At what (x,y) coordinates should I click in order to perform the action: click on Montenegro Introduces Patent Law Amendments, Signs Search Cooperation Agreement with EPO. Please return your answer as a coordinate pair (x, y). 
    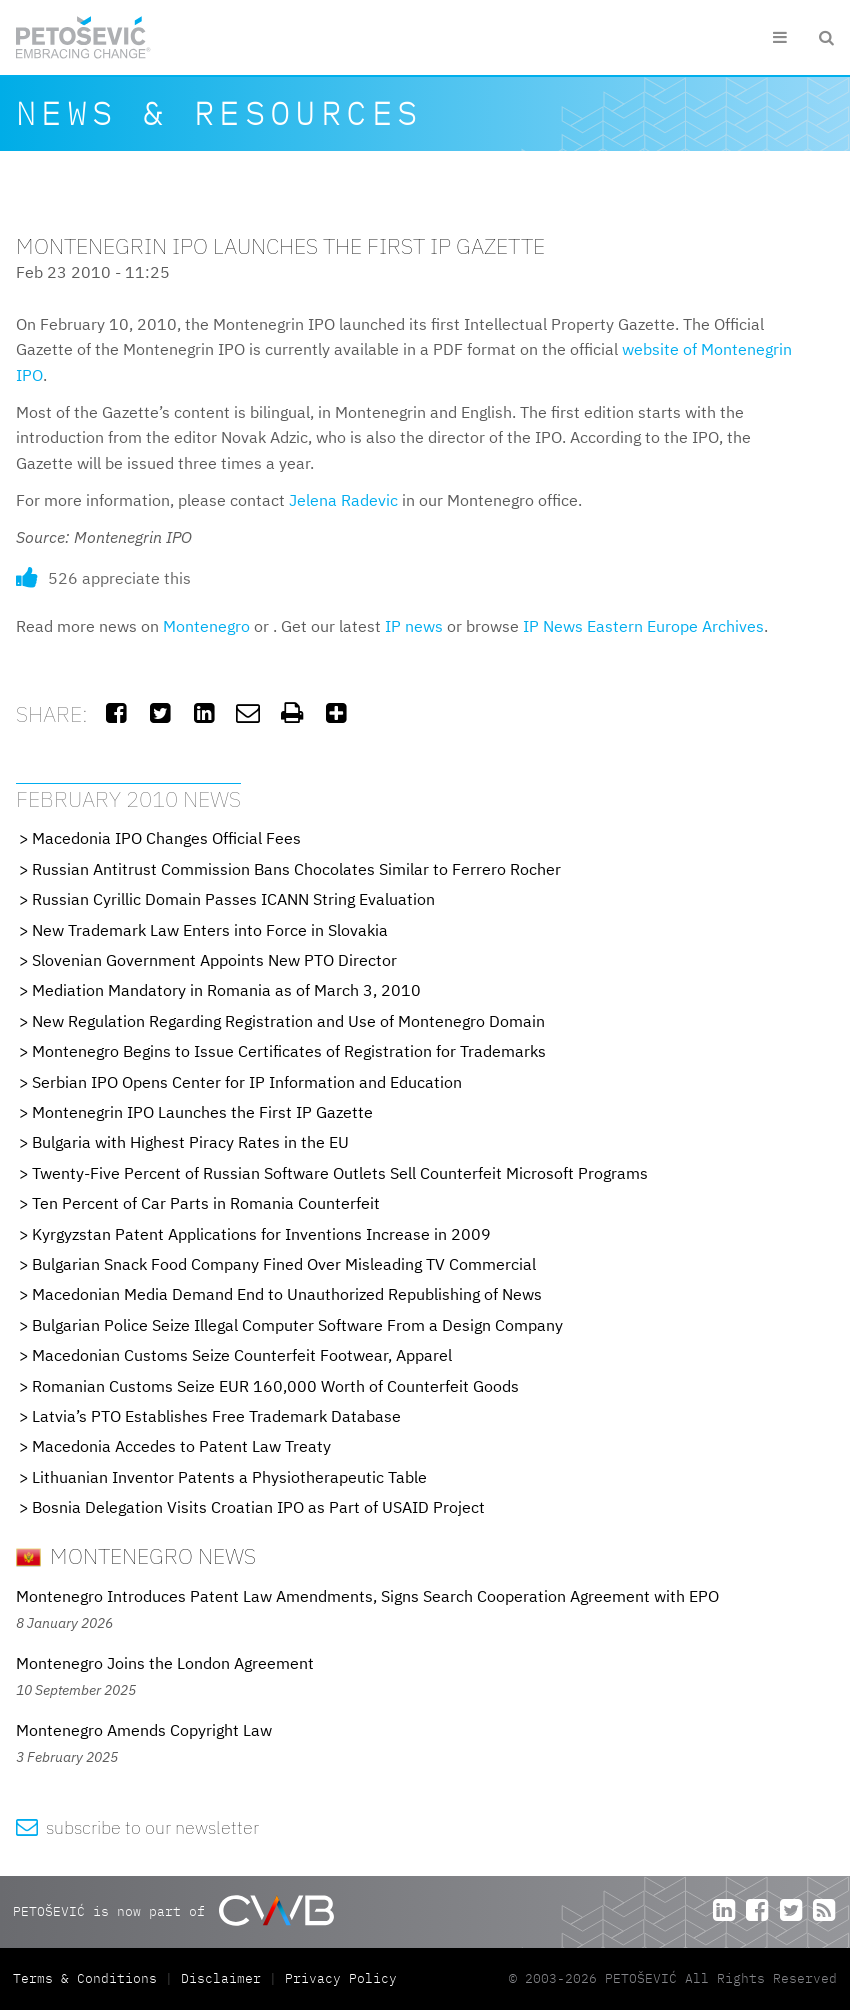
    Looking at the image, I should click on (367, 1596).